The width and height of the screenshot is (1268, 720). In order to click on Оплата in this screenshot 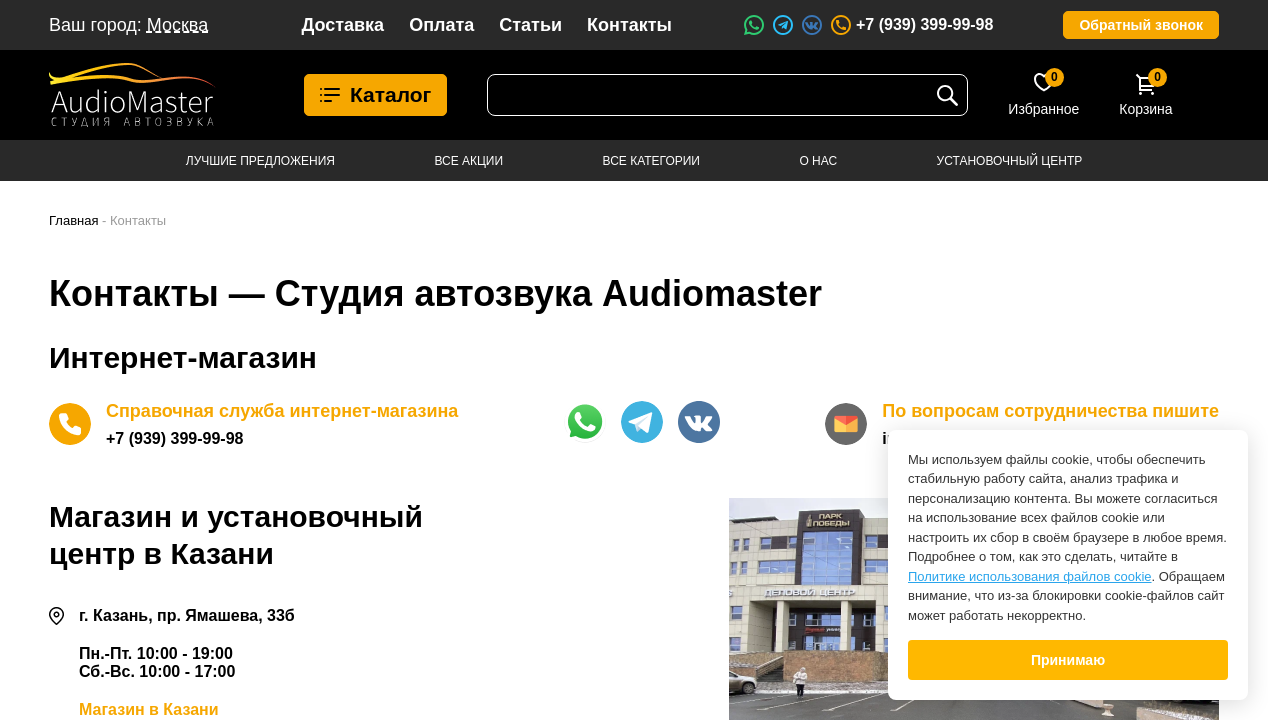, I will do `click(441, 25)`.